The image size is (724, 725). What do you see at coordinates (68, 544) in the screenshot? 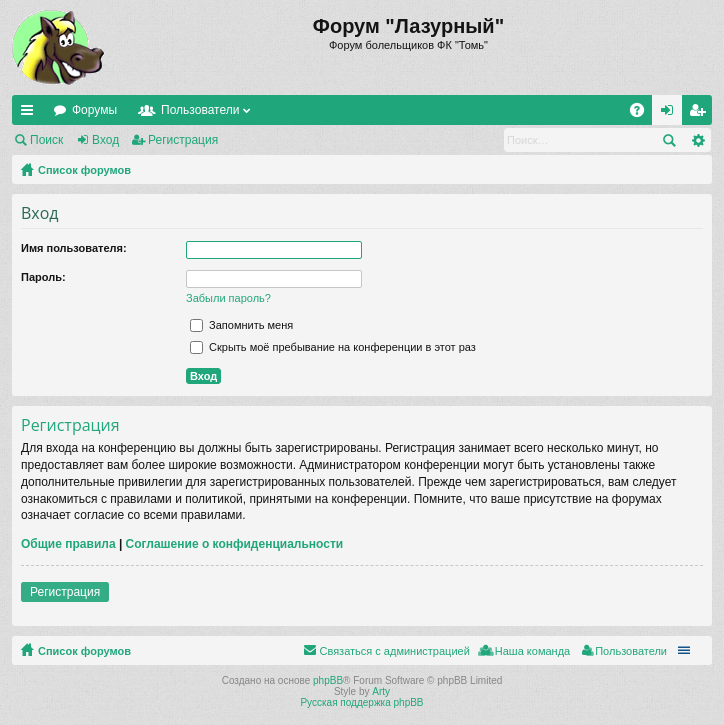
I see `Общие правила` at bounding box center [68, 544].